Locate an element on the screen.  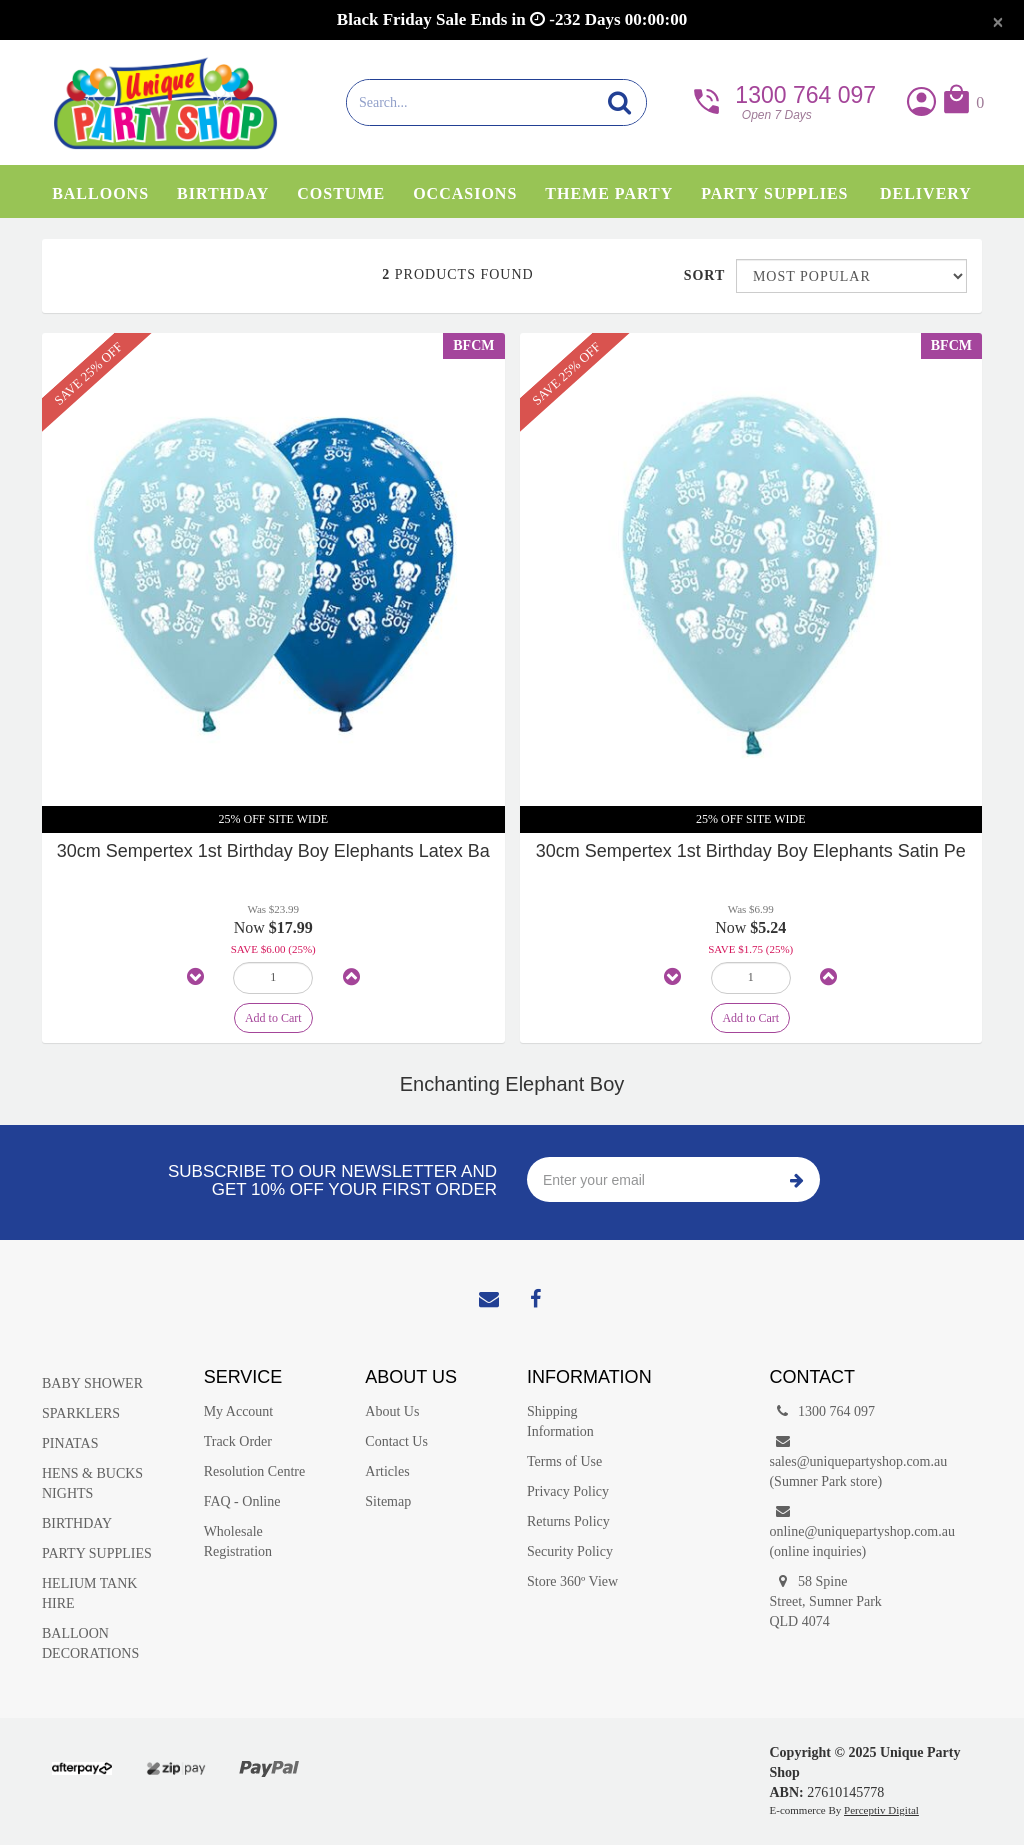
[Close] is located at coordinates (998, 22).